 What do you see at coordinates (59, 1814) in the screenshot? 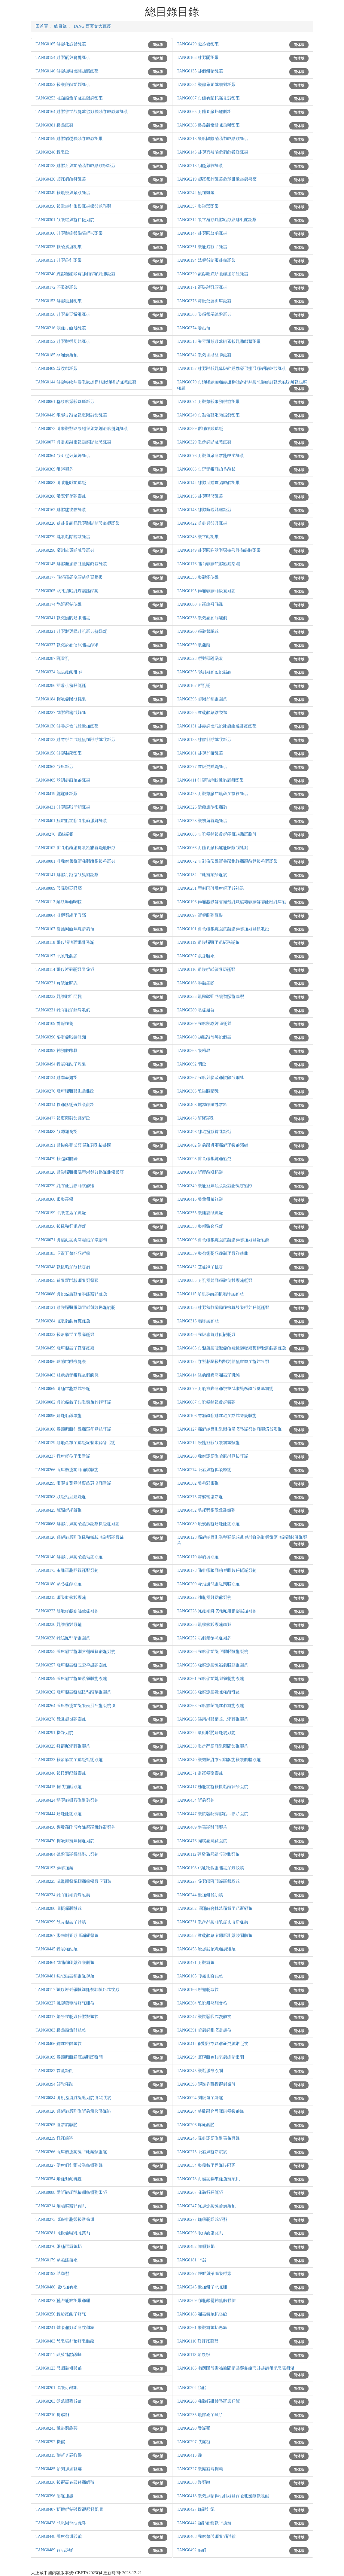
I see `TANG0444 𗦳𗨙𗟻𗡶𘄴𗑾` at bounding box center [59, 1814].